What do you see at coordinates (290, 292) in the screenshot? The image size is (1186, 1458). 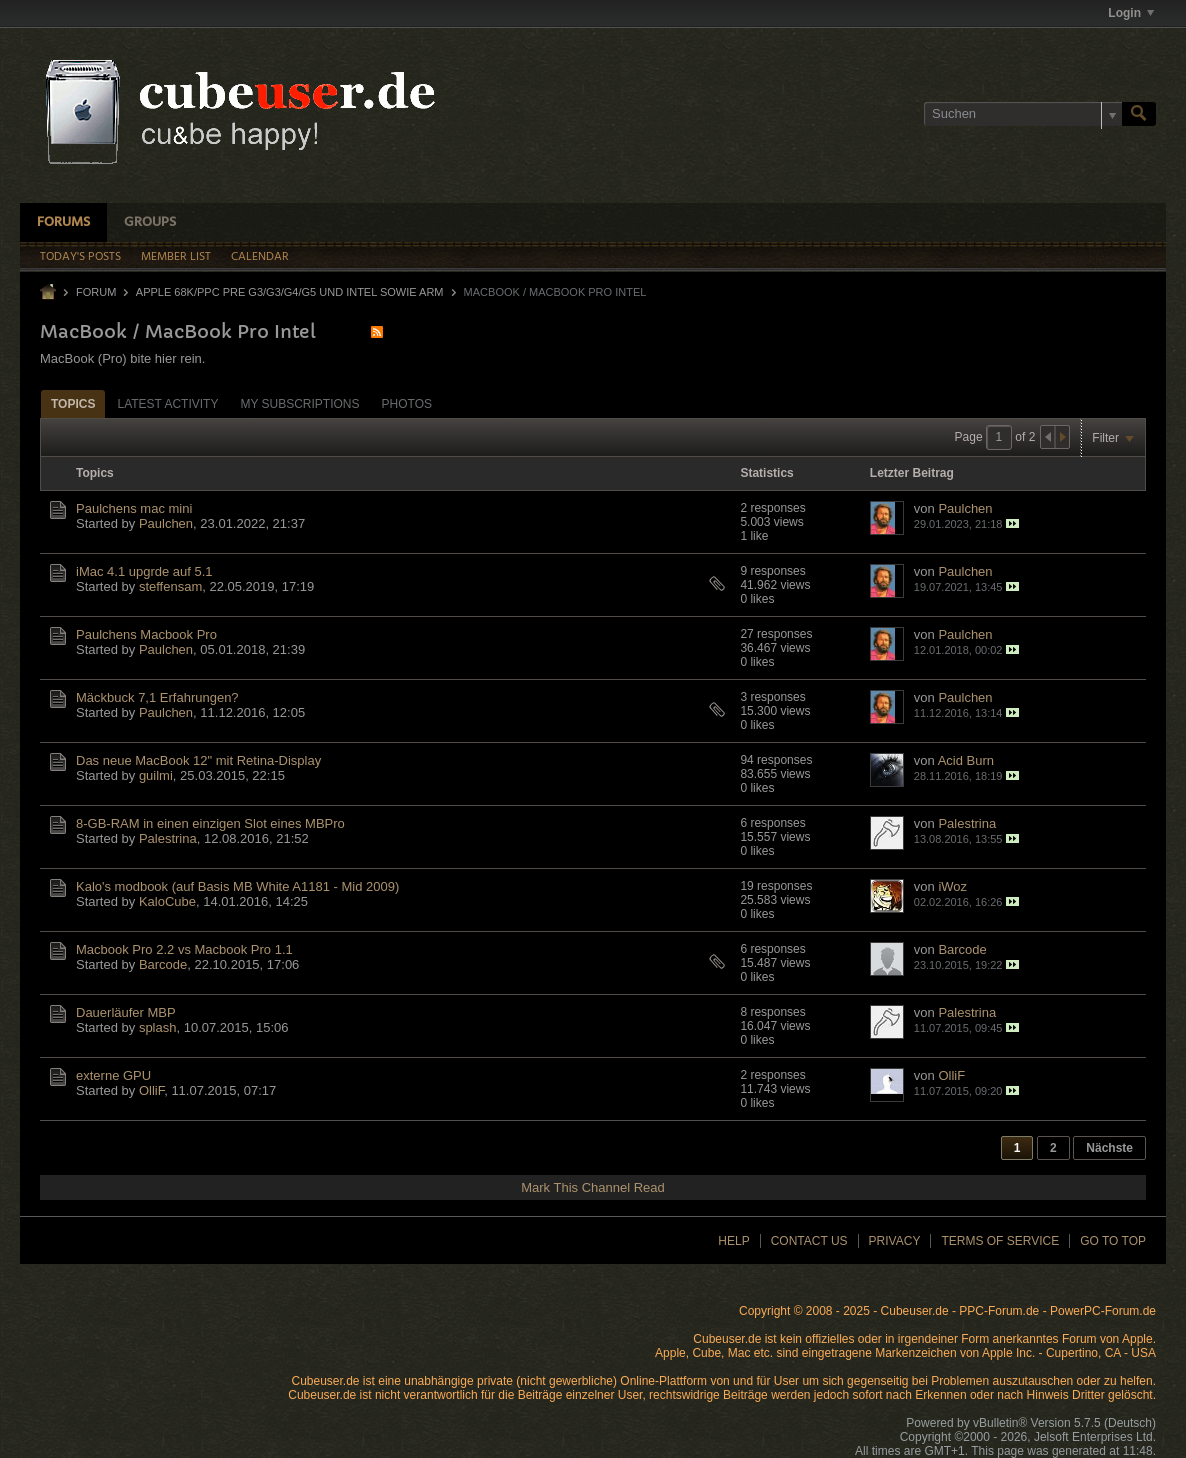 I see `Apple 68k/PPC Pre G3/G3/G4/G5 und Intel sowie ARM` at bounding box center [290, 292].